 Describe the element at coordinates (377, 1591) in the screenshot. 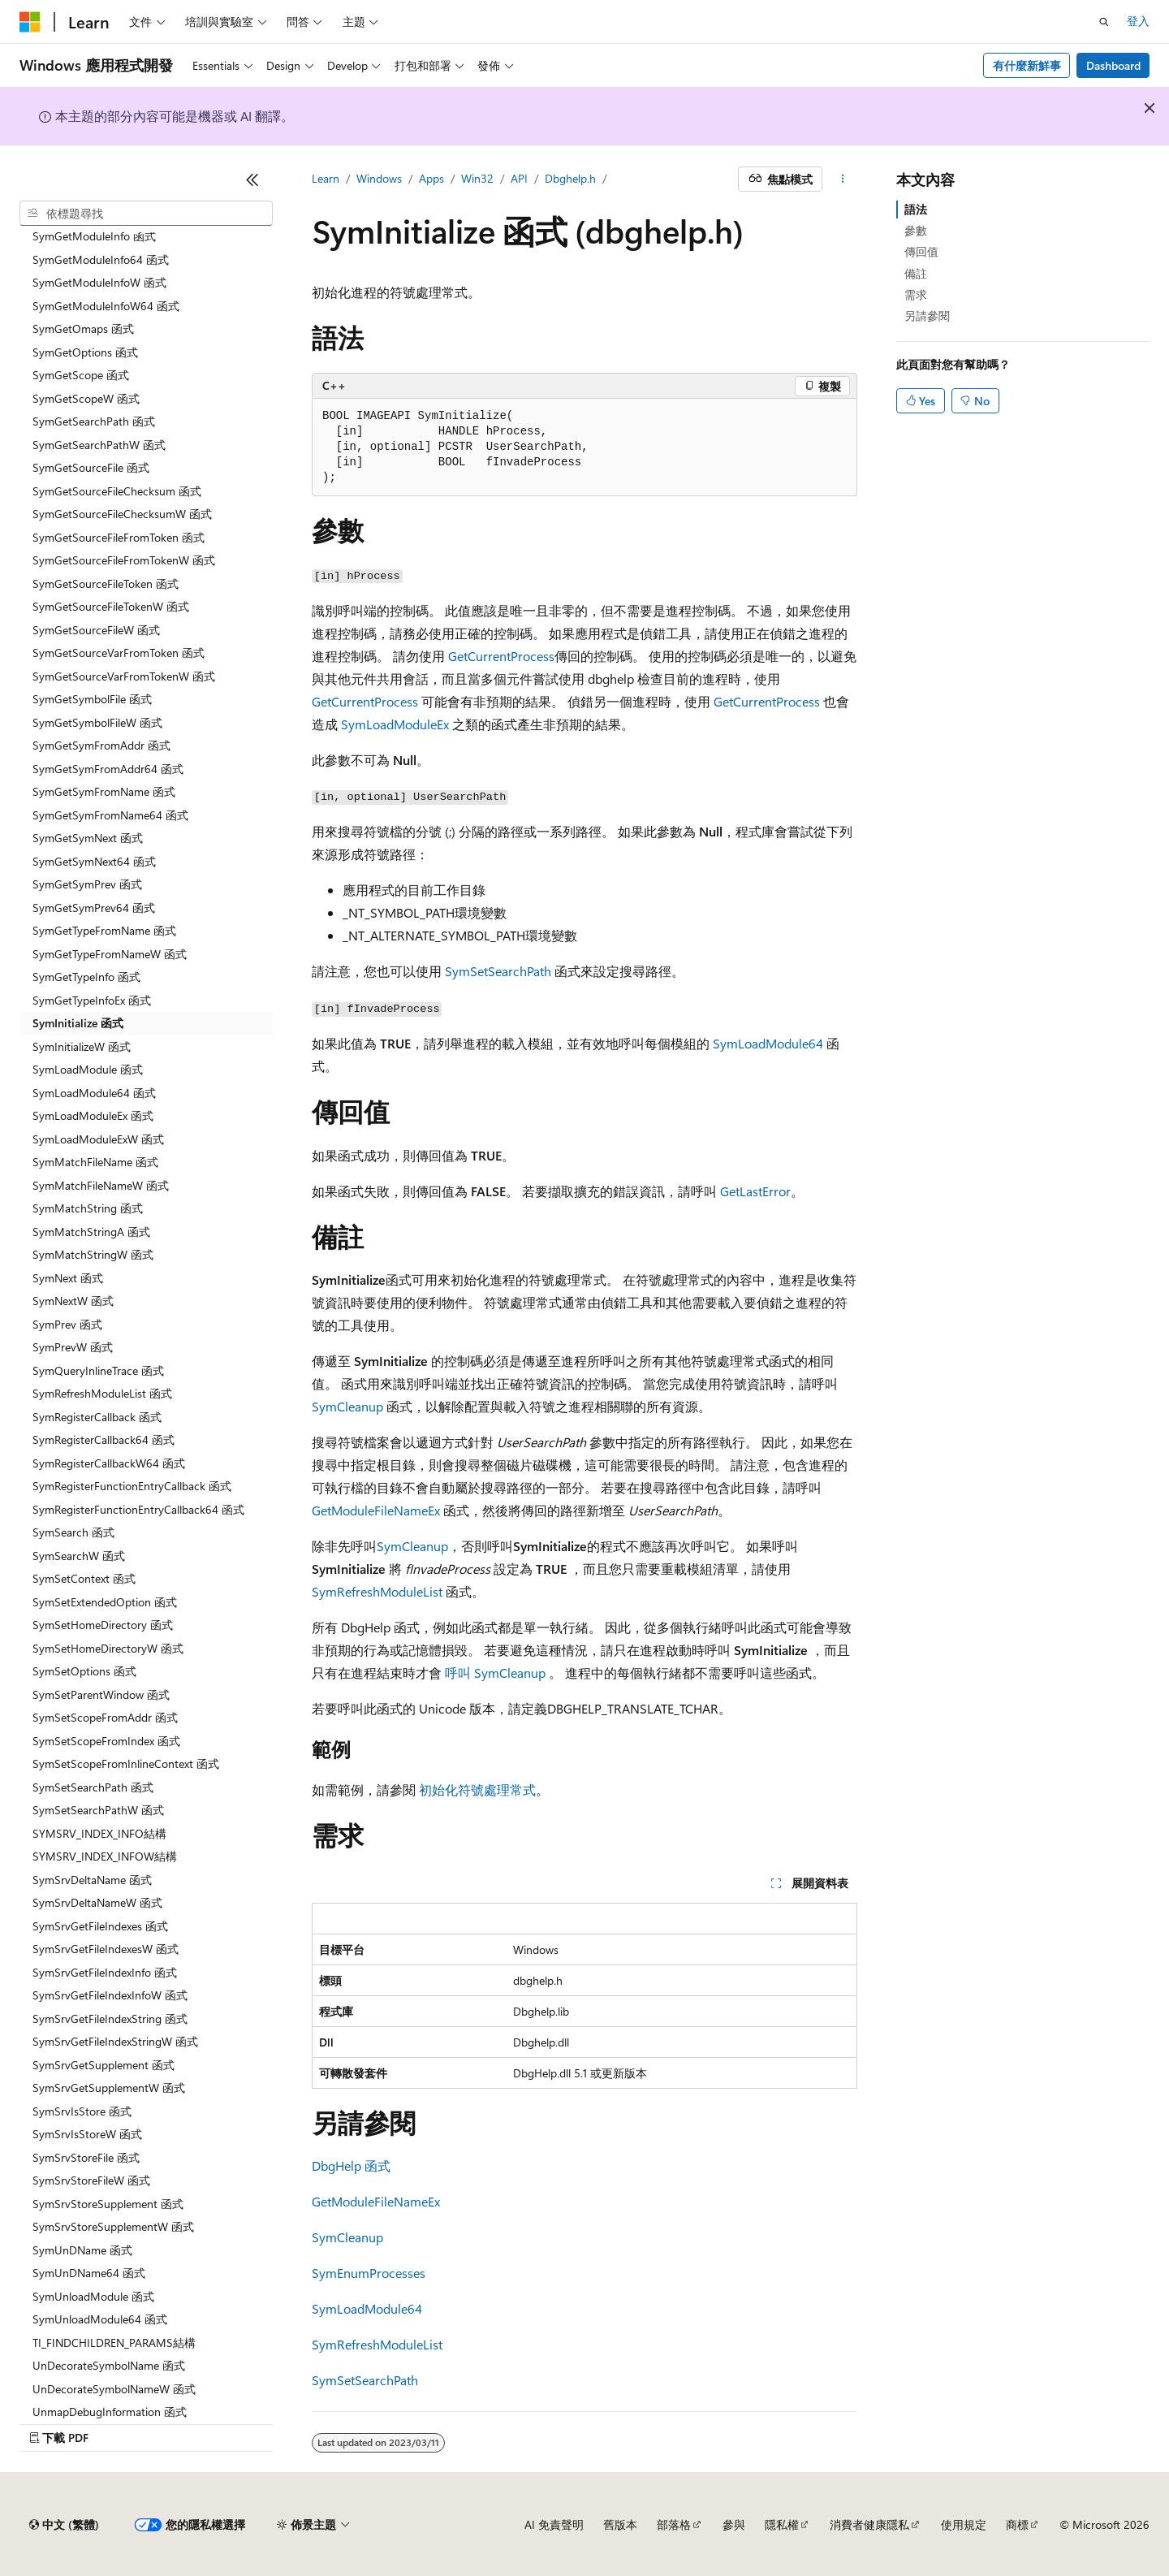

I see `SymRefreshModuleList` at that location.